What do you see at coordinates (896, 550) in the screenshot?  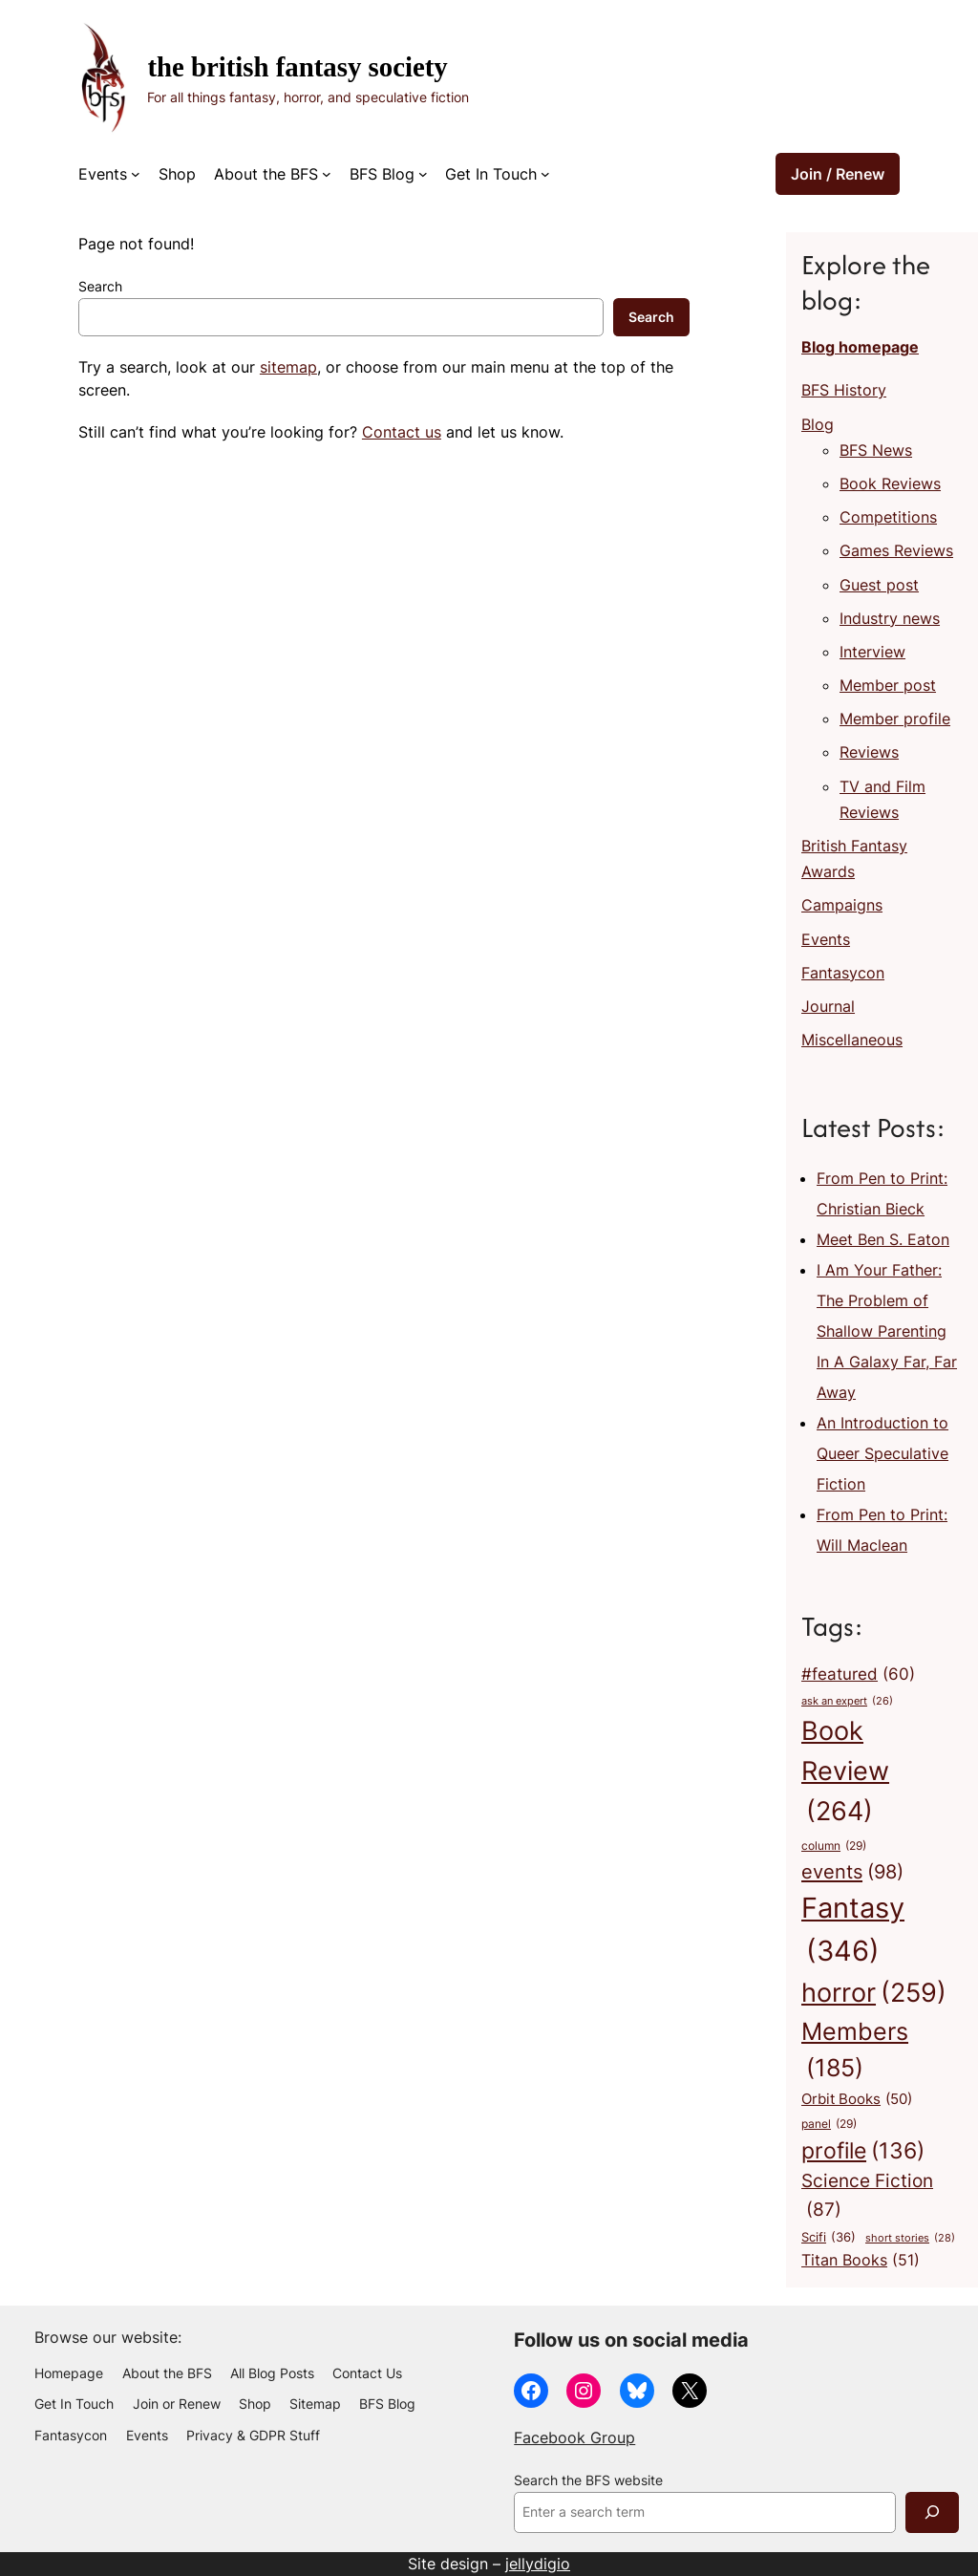 I see `Games Reviews` at bounding box center [896, 550].